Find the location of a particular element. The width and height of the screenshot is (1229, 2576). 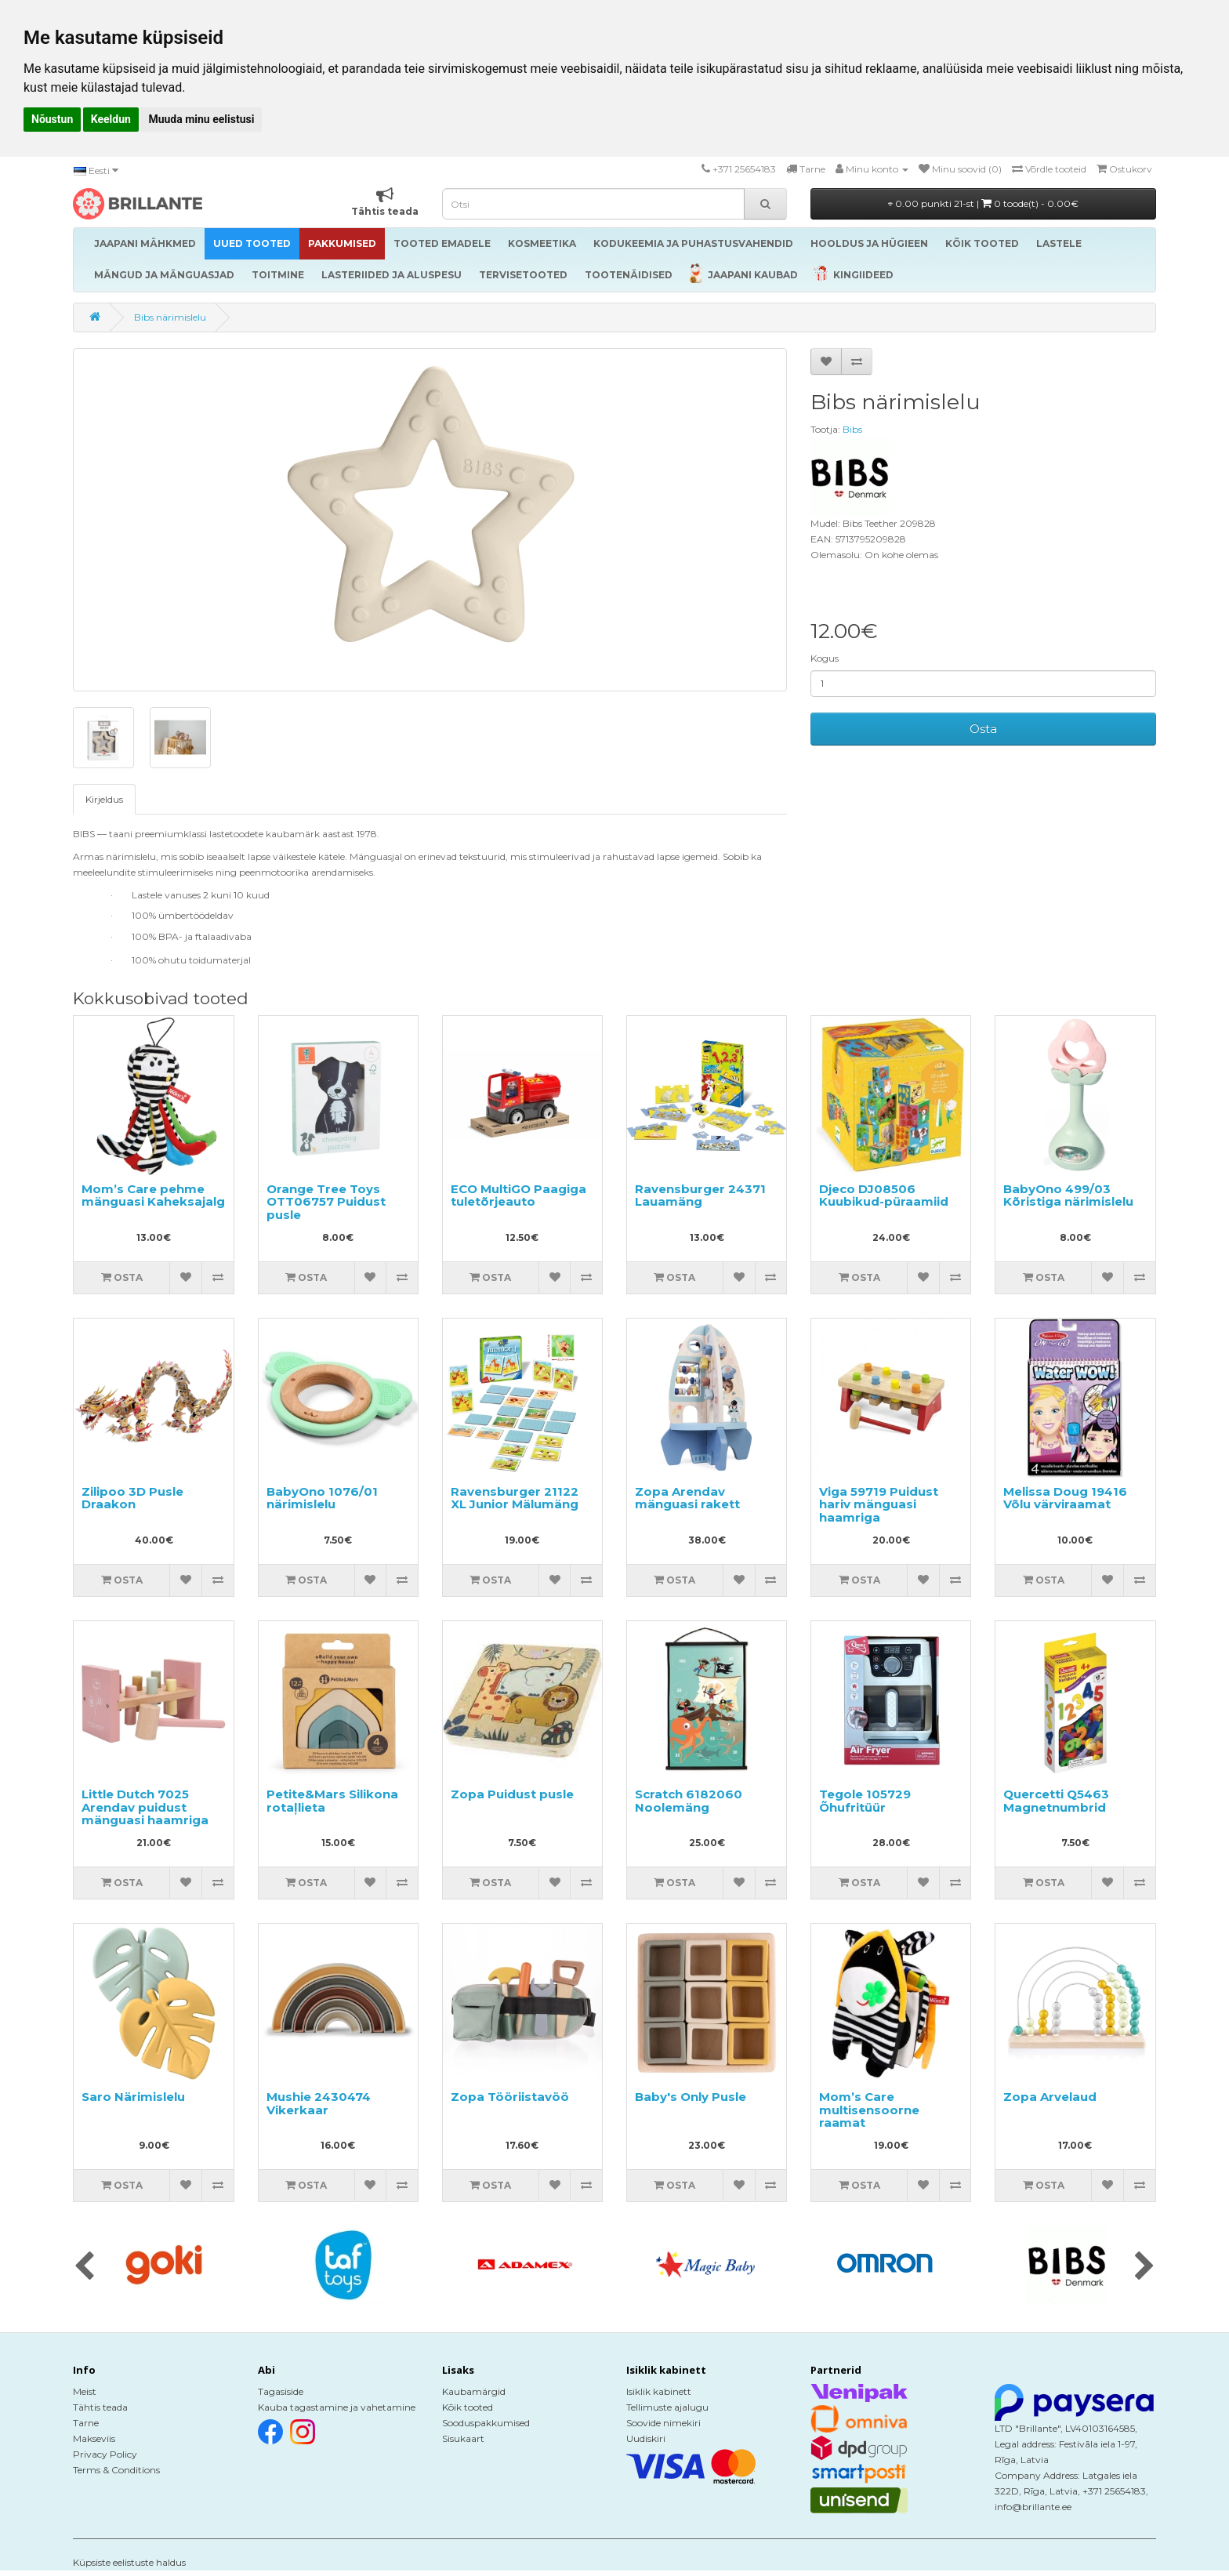

Zopa Arvelaud is located at coordinates (1050, 2096).